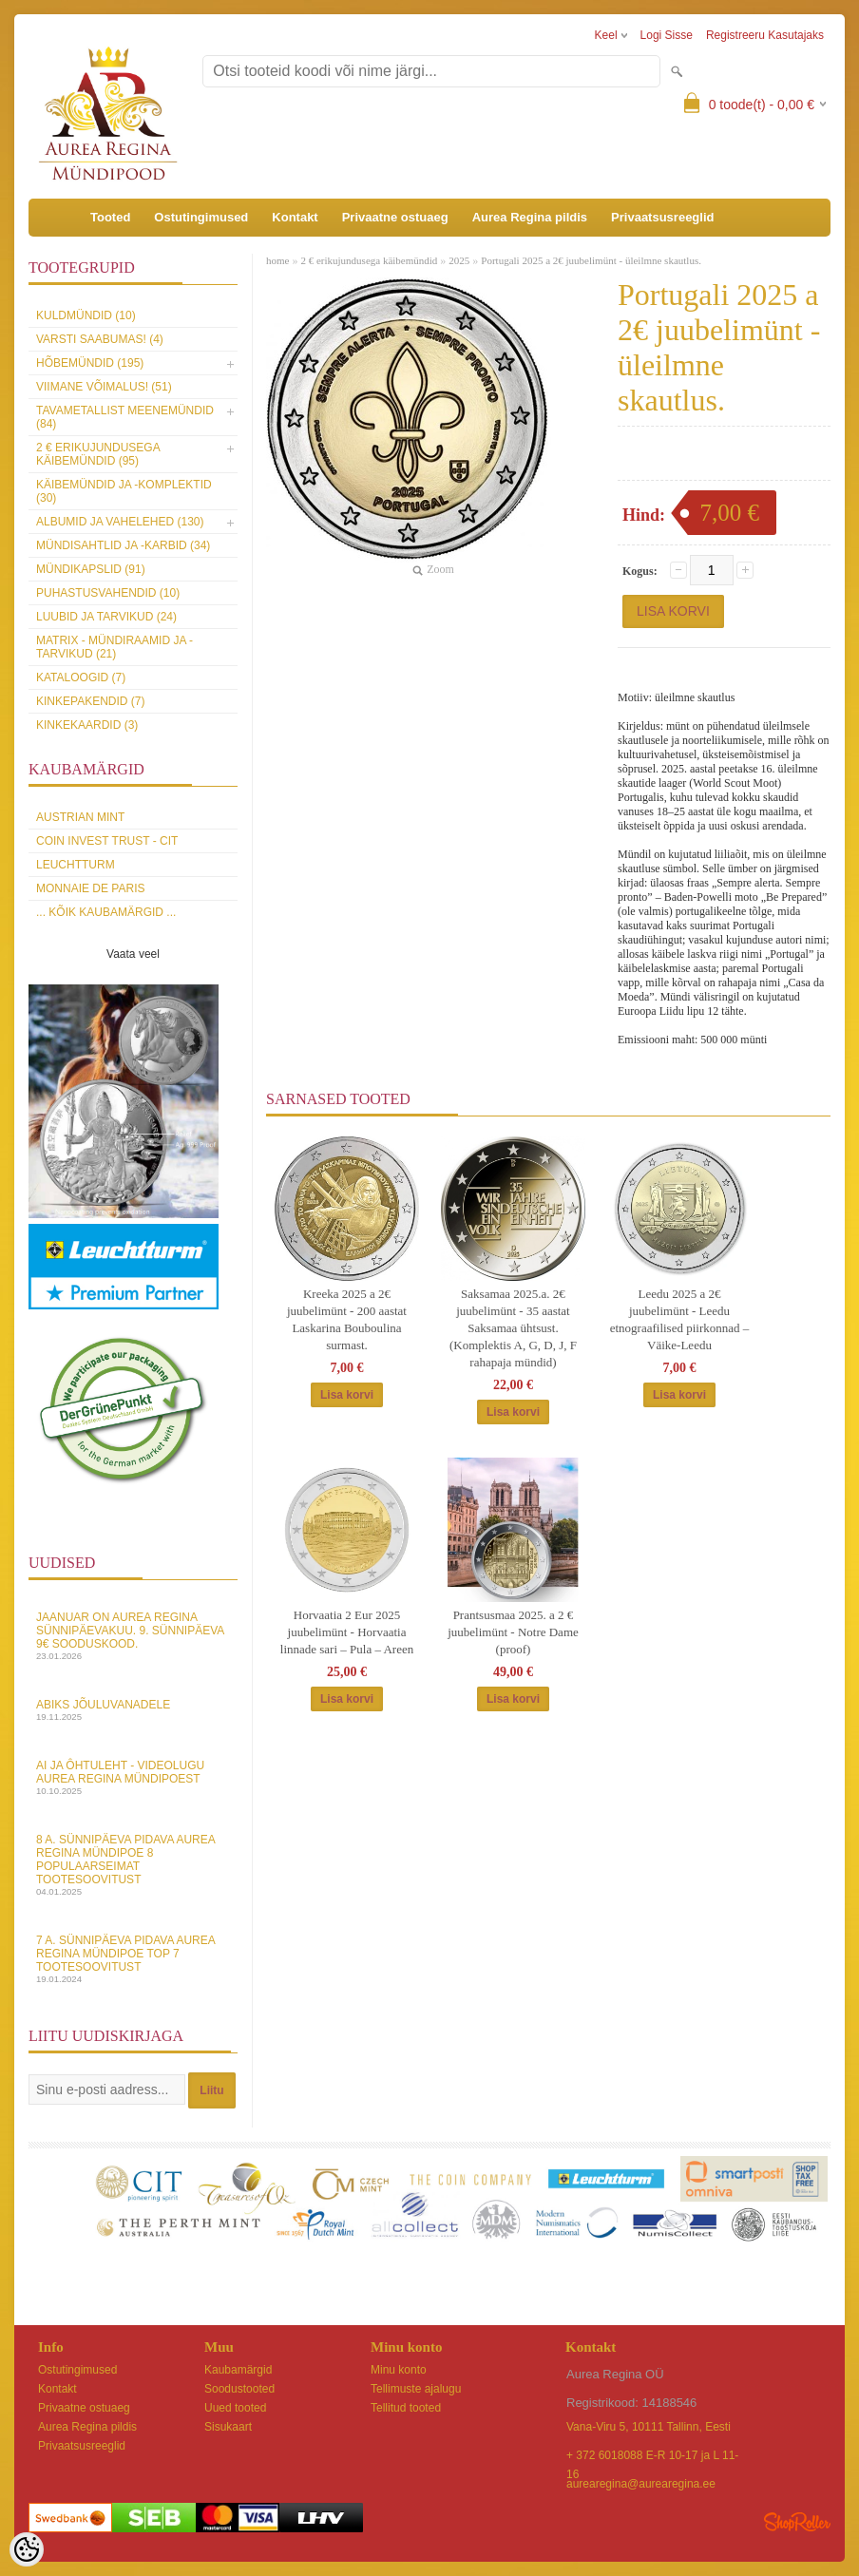 The height and width of the screenshot is (2576, 859). I want to click on AI ja Ôhtuleht - videolugu Aurea Regina Mündipoest, so click(133, 1777).